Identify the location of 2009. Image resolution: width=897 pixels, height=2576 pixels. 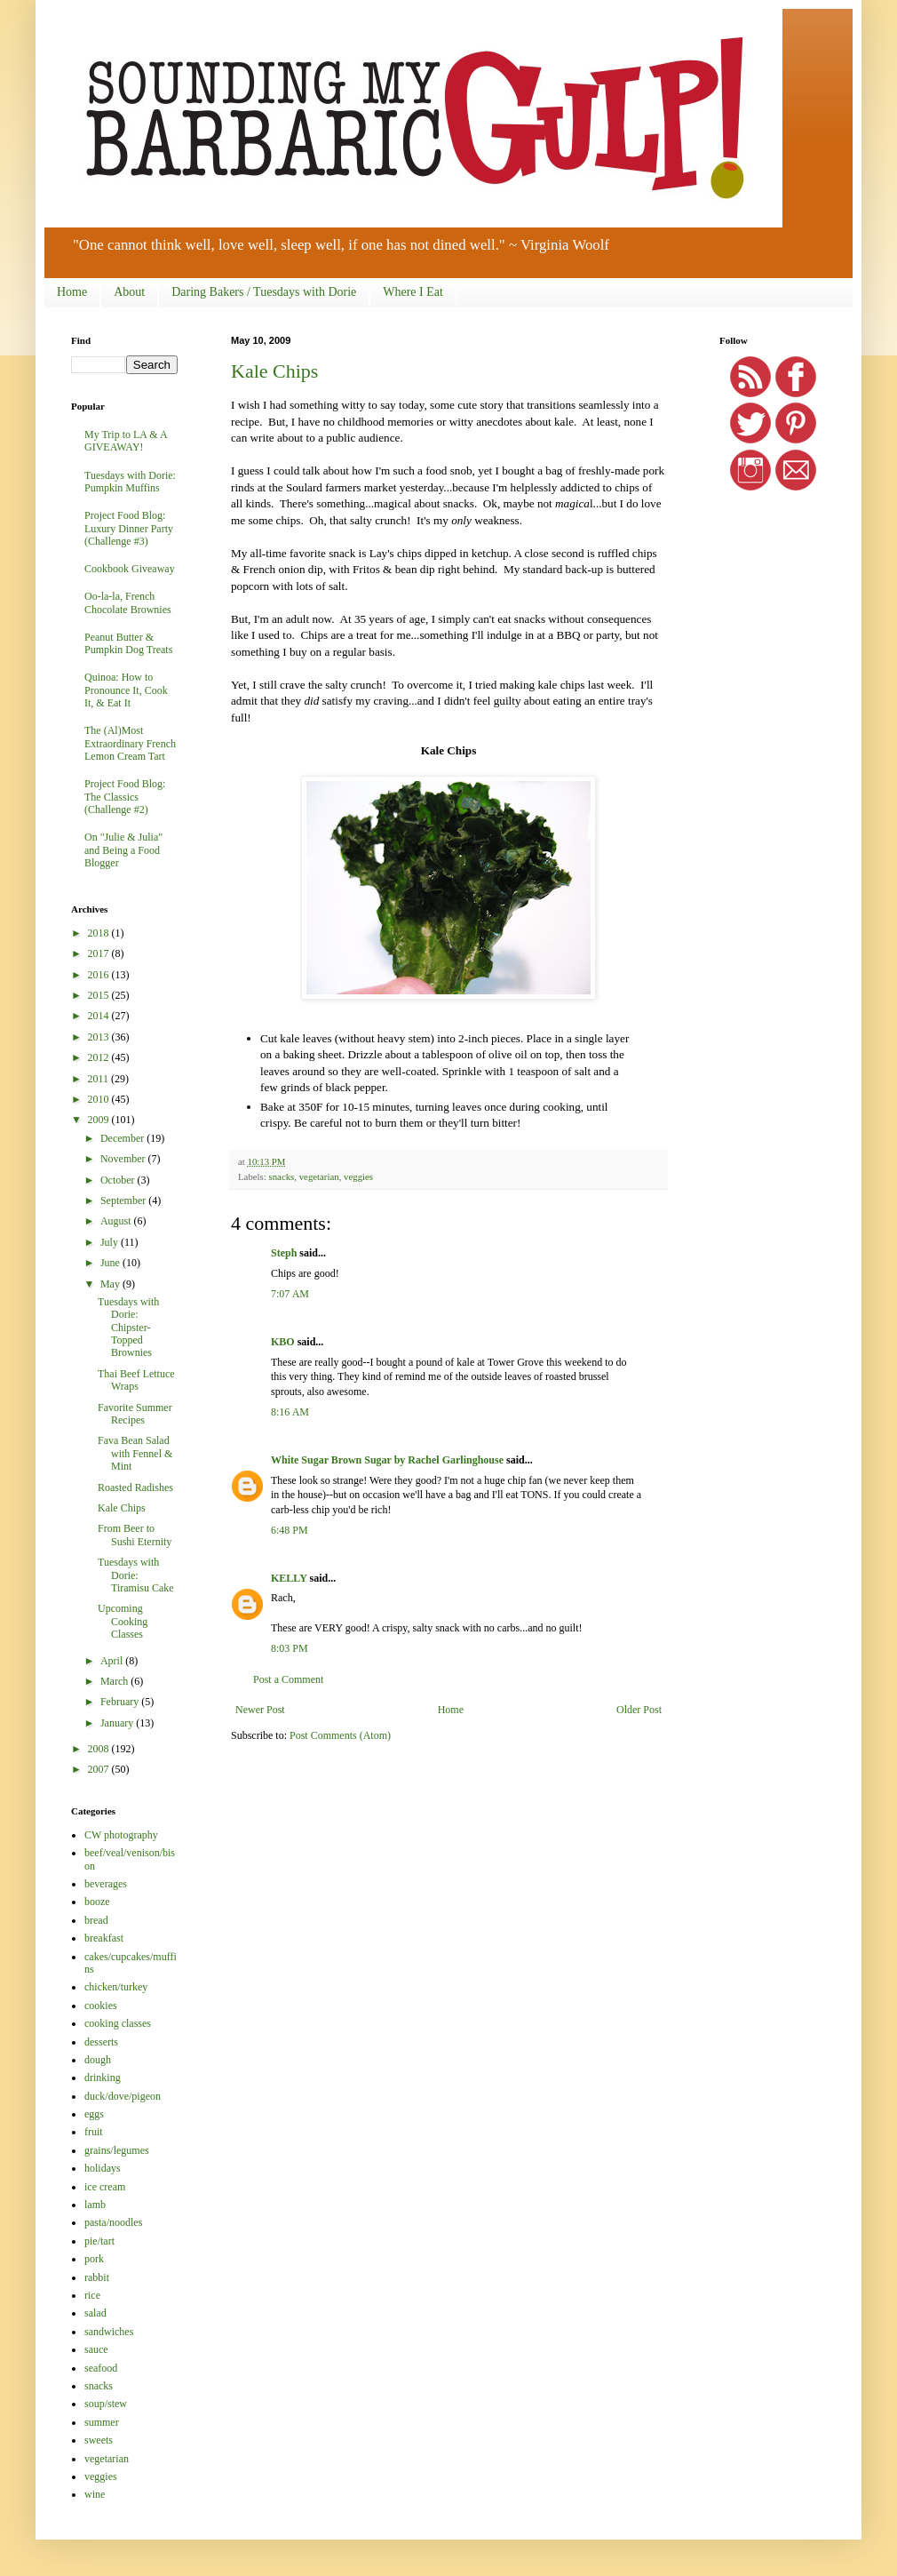
(100, 1119).